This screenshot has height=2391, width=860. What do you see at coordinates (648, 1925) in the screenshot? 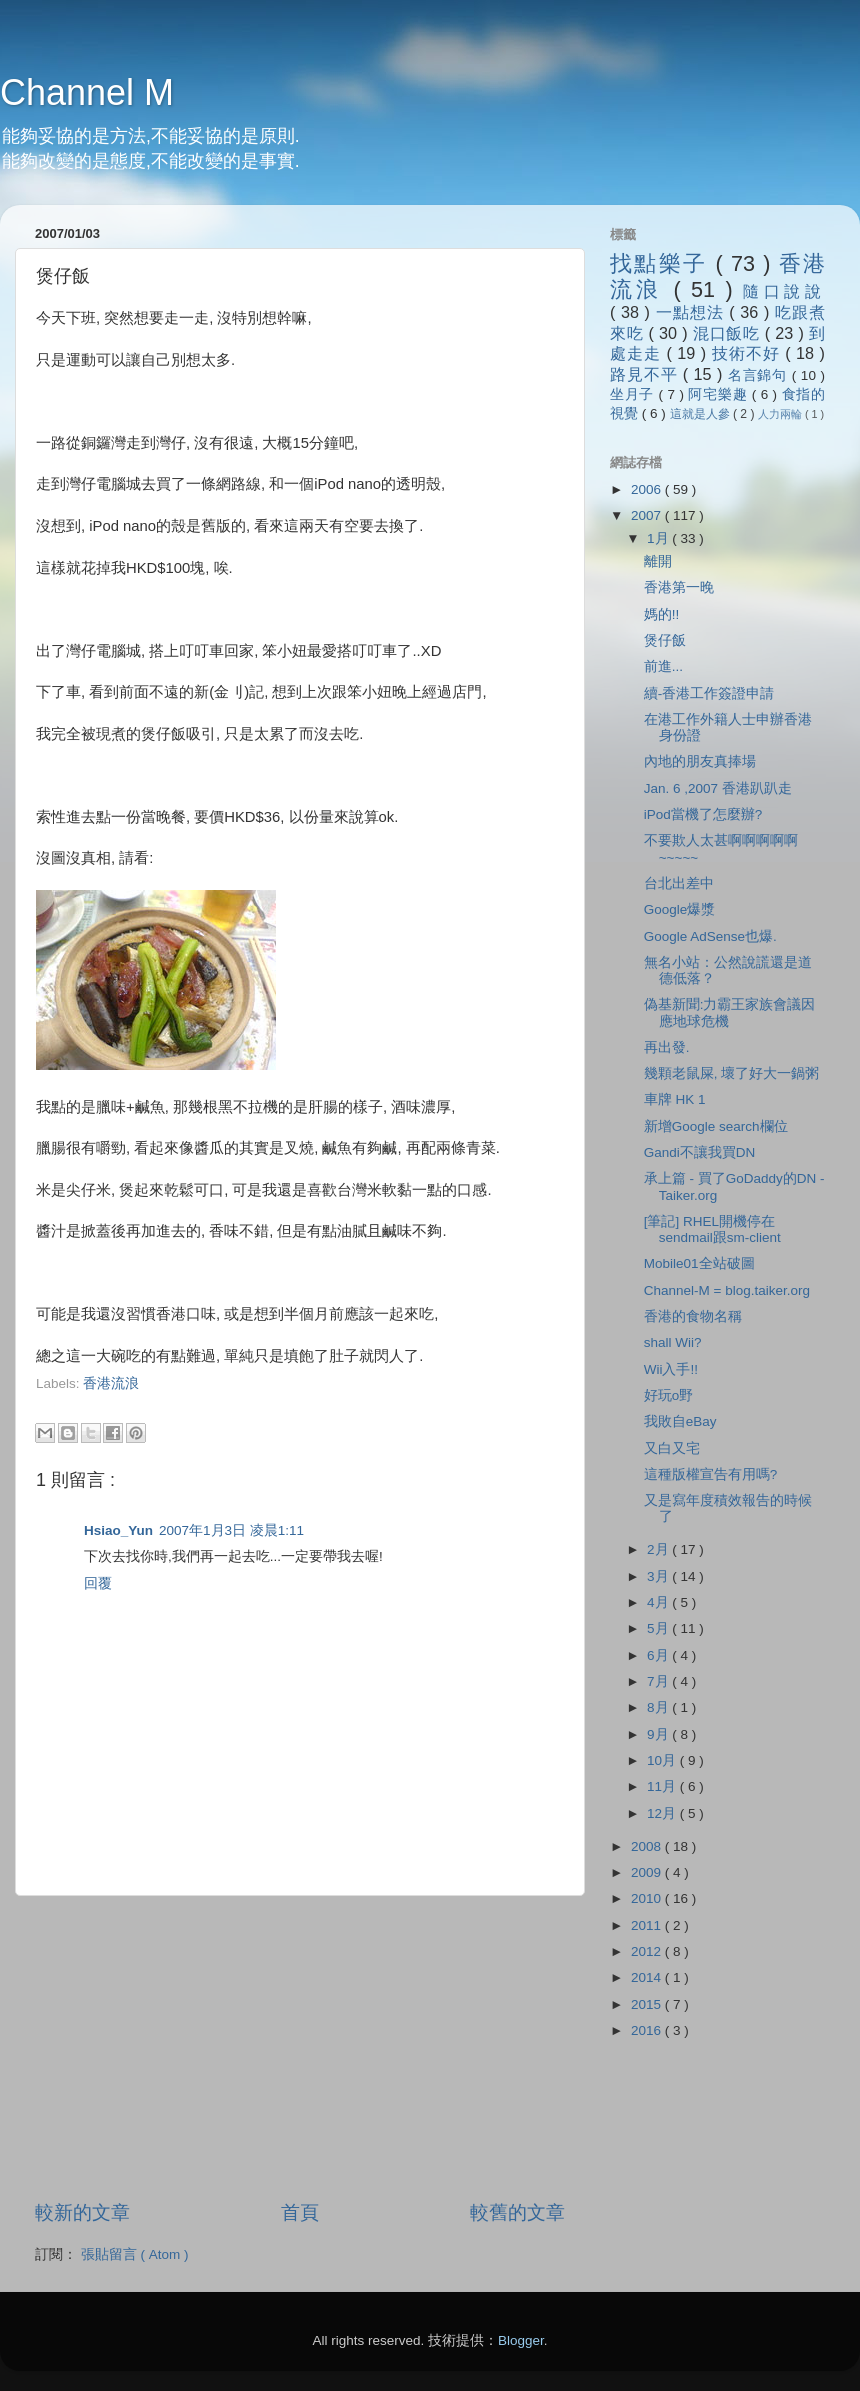
I see `2011` at bounding box center [648, 1925].